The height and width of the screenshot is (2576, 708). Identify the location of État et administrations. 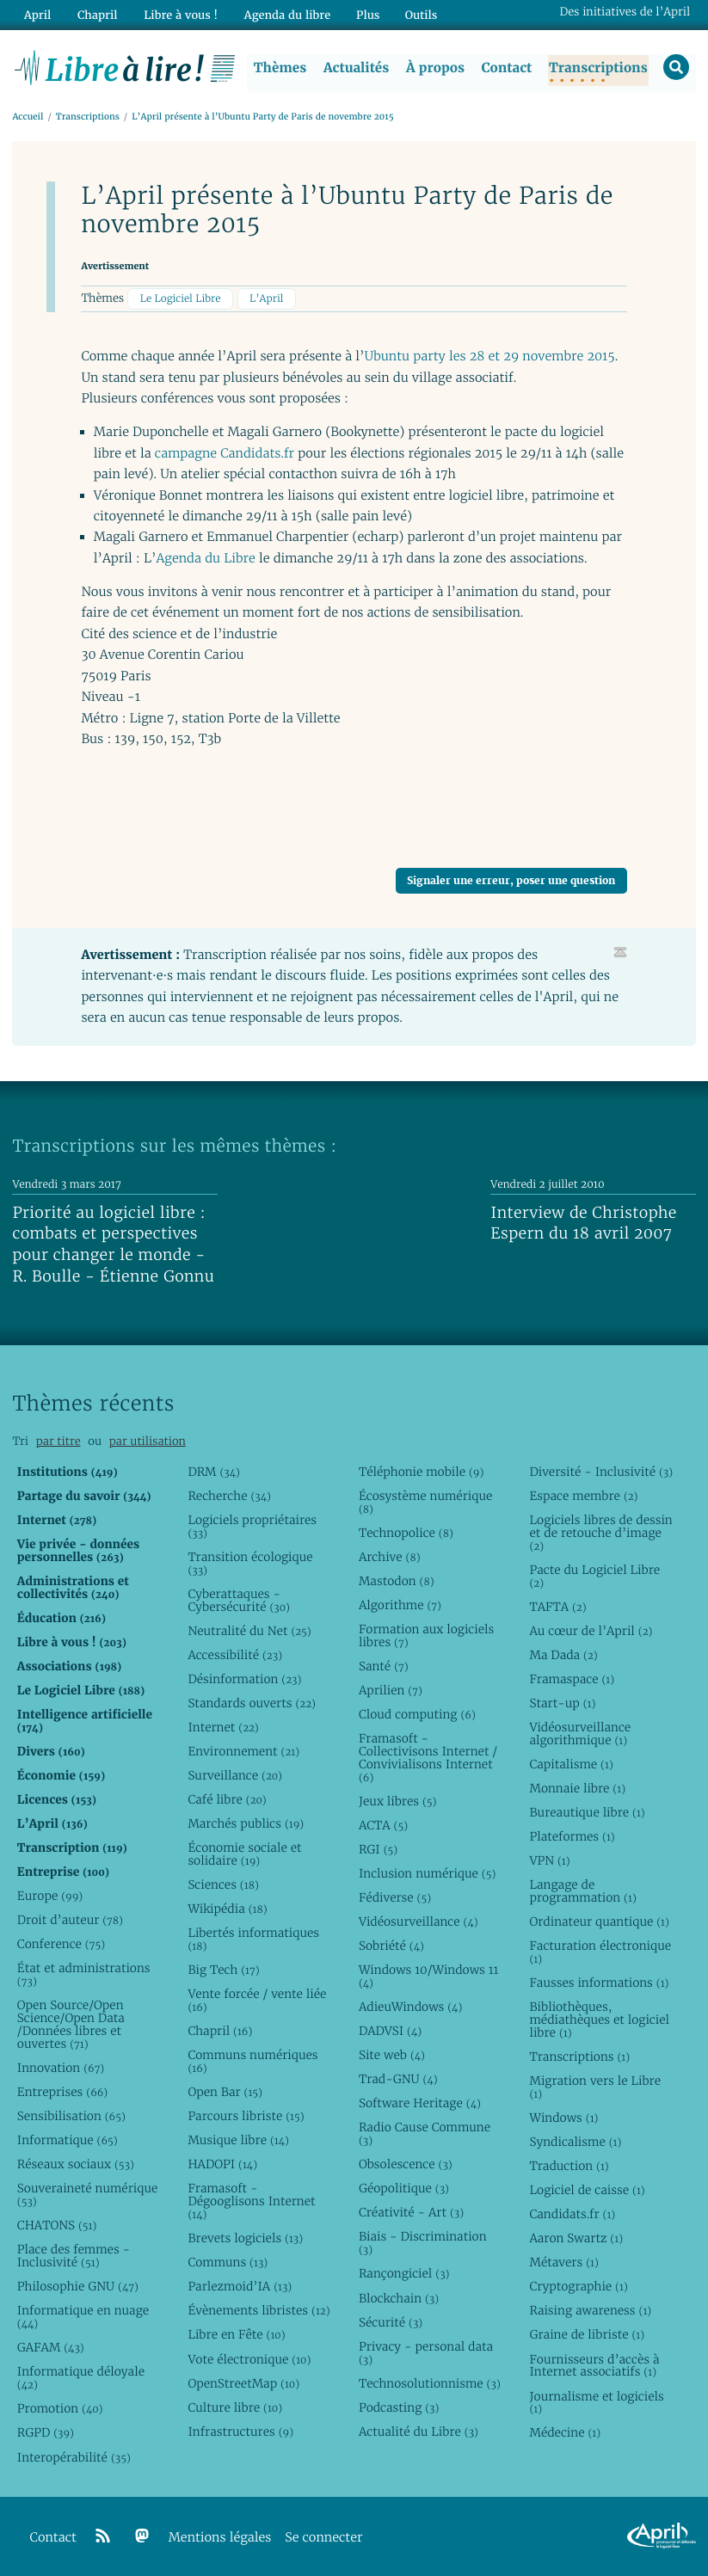
(84, 1975).